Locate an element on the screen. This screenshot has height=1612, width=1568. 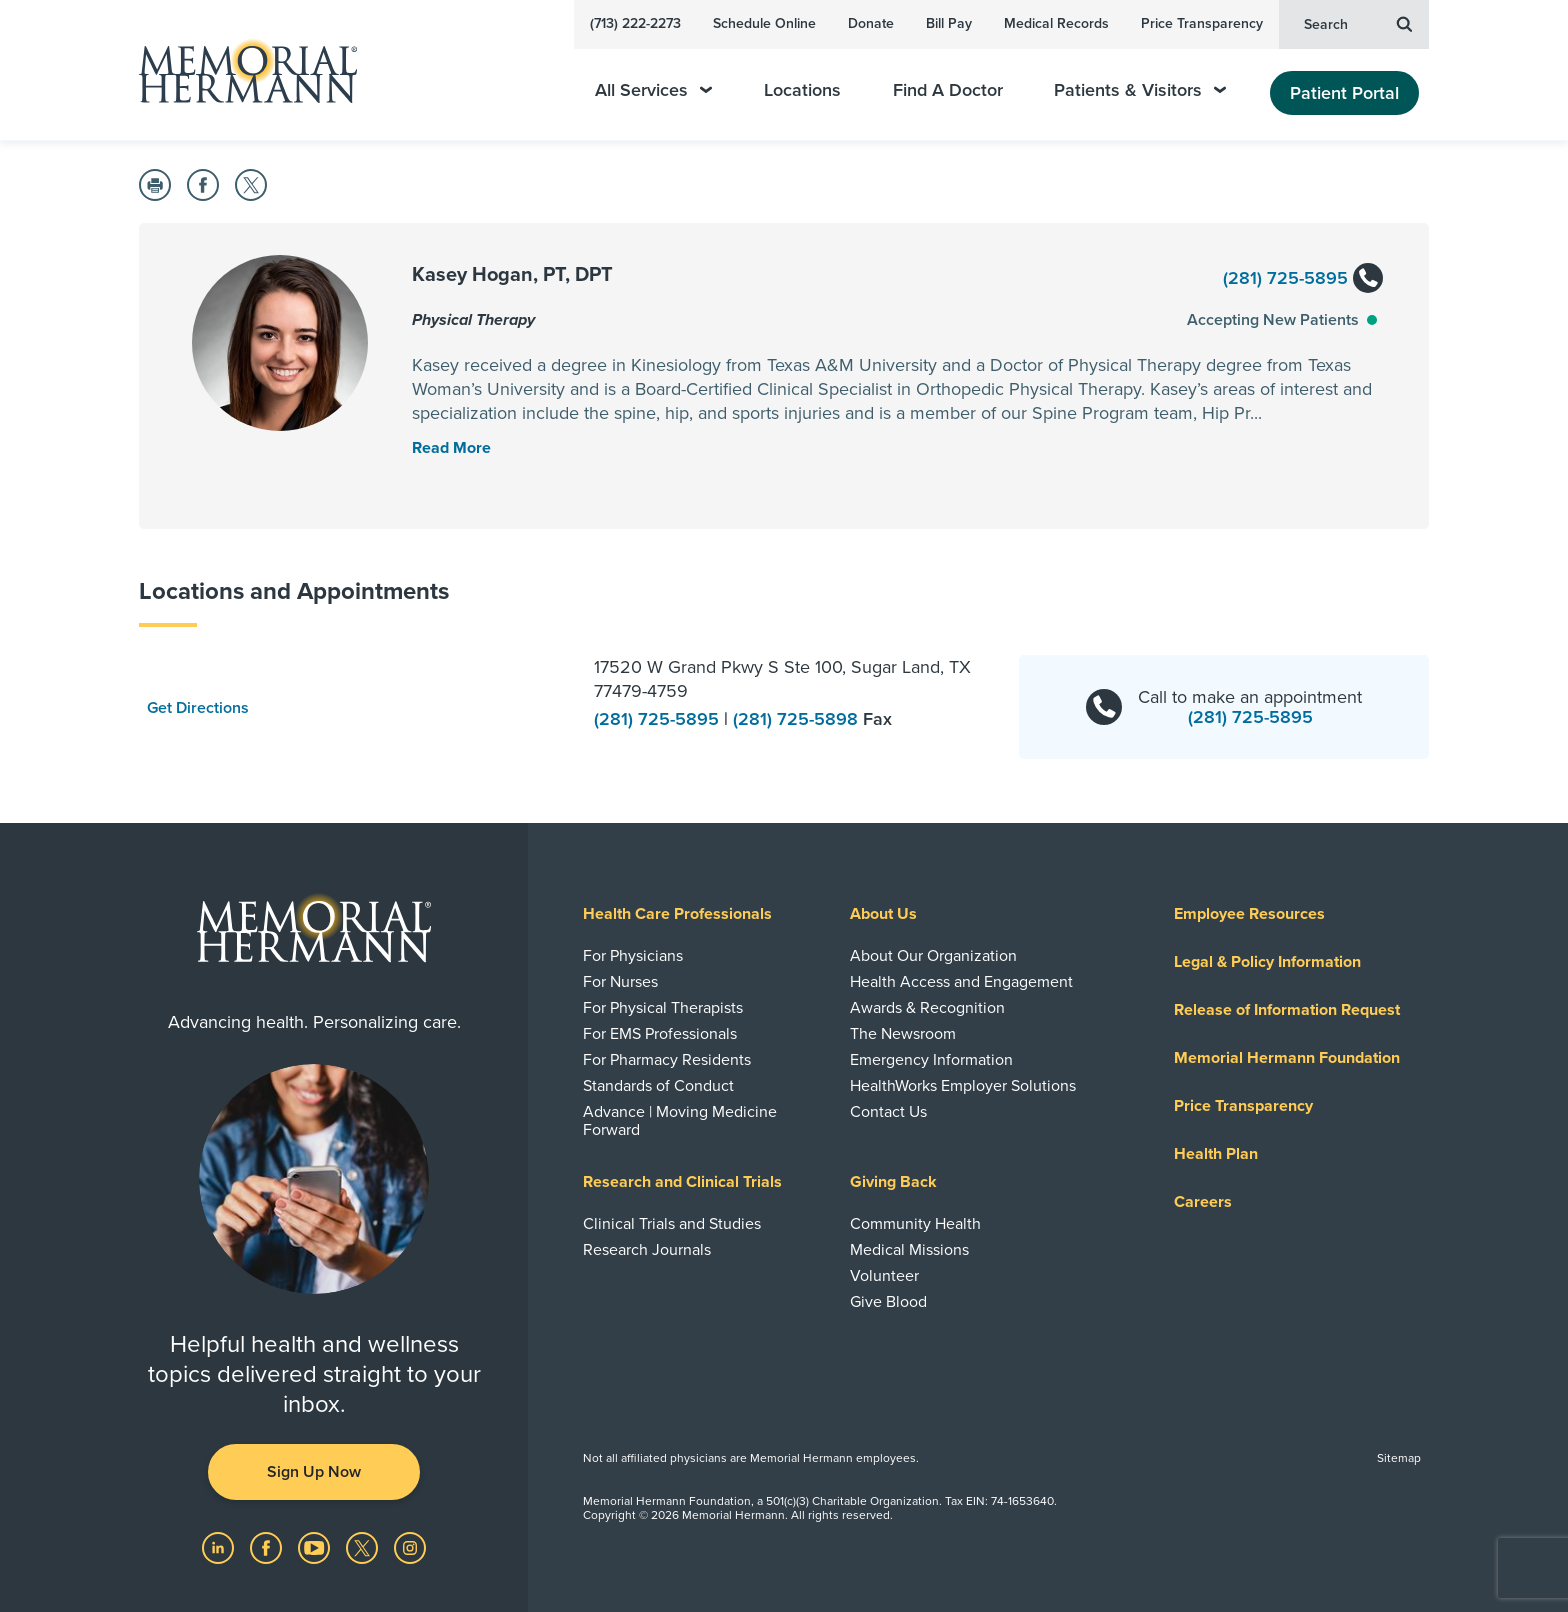
Health Care Professionals is located at coordinates (677, 914).